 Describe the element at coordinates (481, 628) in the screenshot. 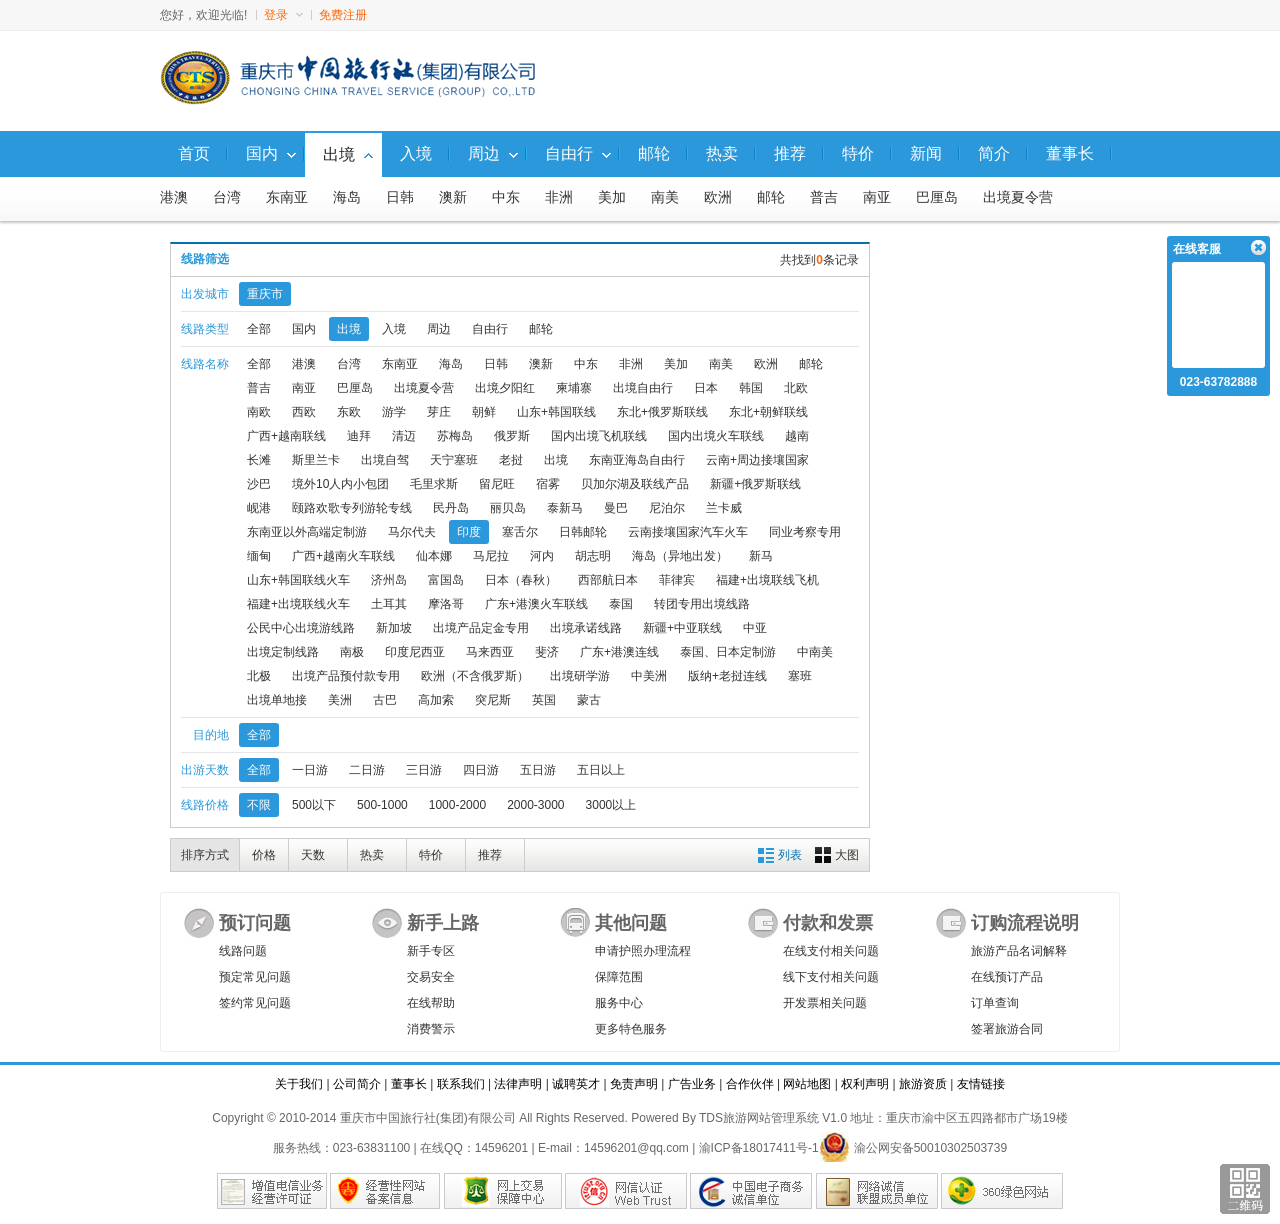

I see `出境产品定金专用` at that location.